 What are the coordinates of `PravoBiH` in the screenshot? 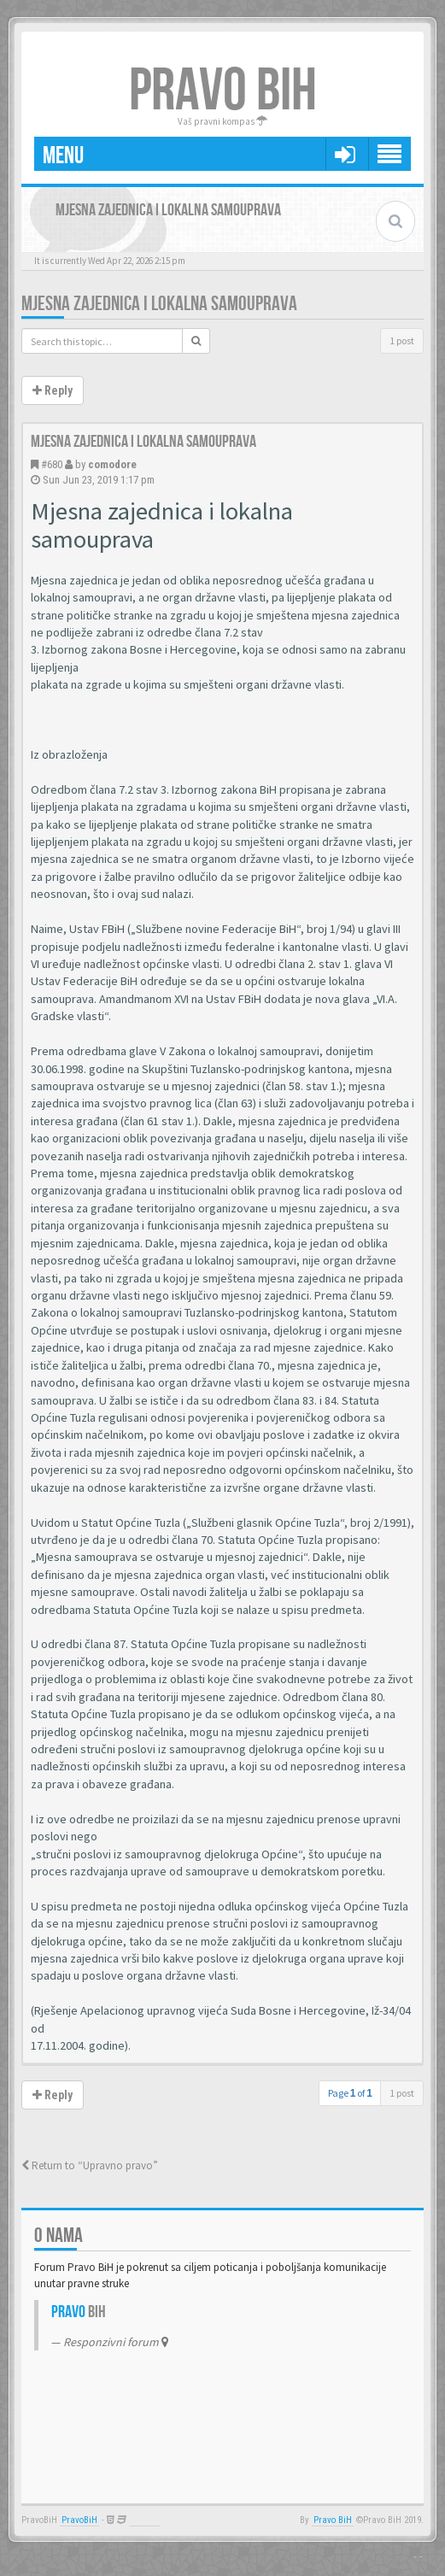 It's located at (79, 2520).